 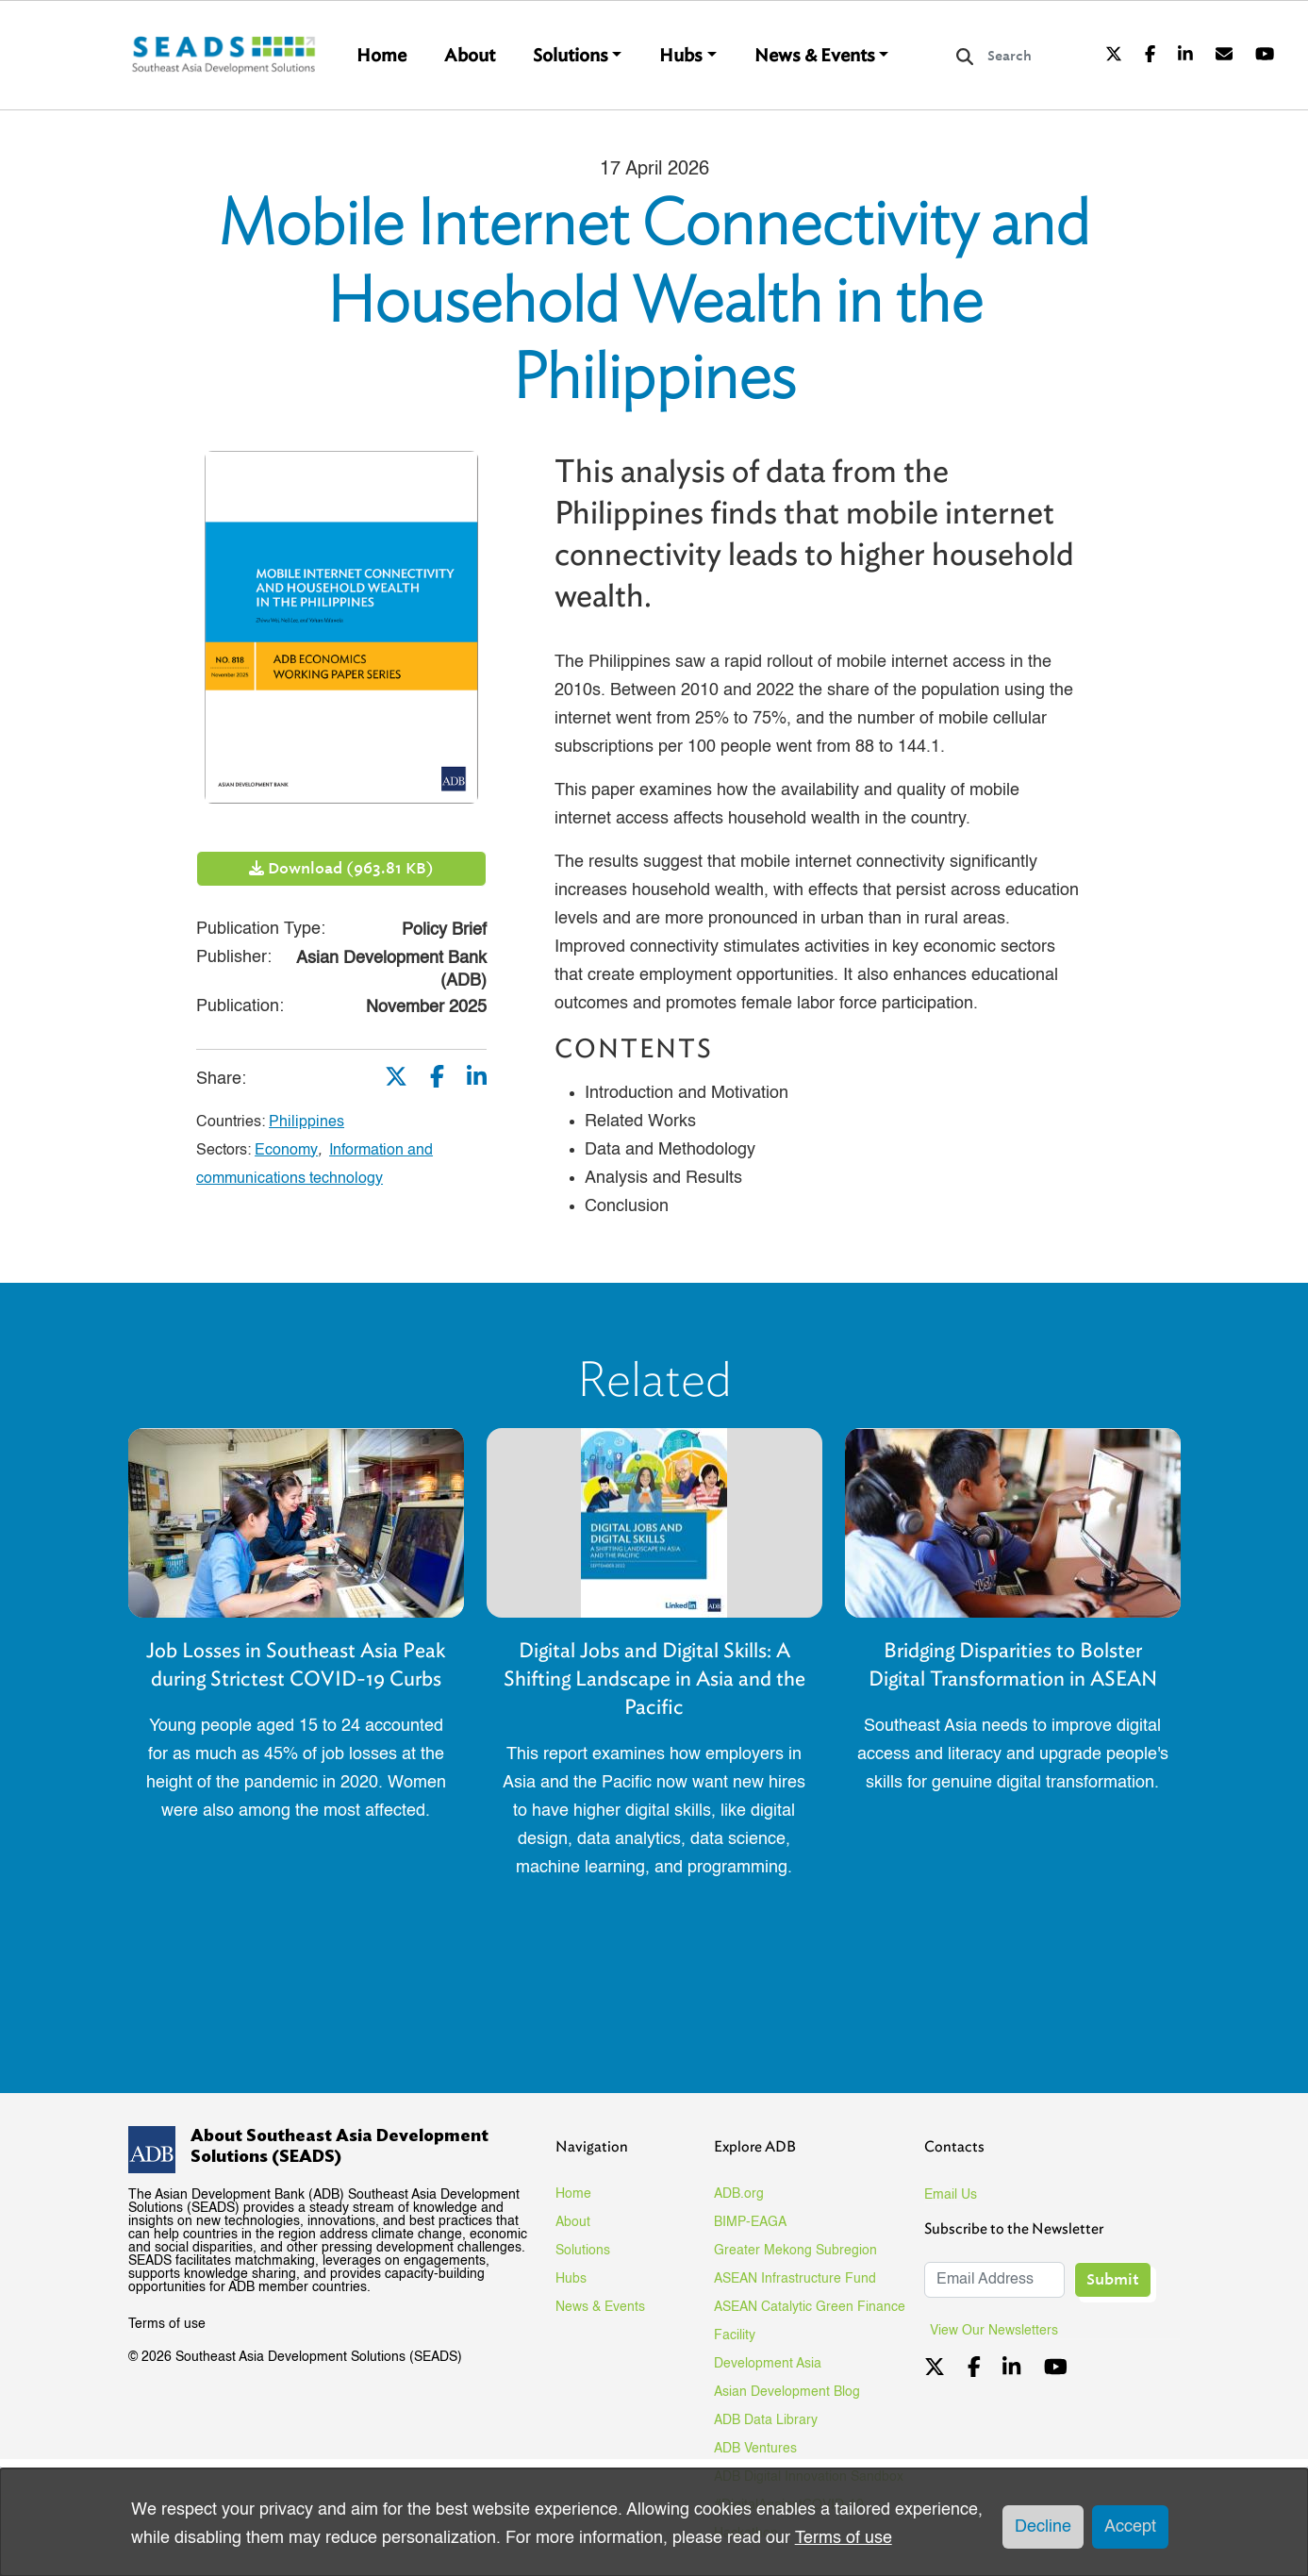 I want to click on Greater Mekong Subregion, so click(x=795, y=2250).